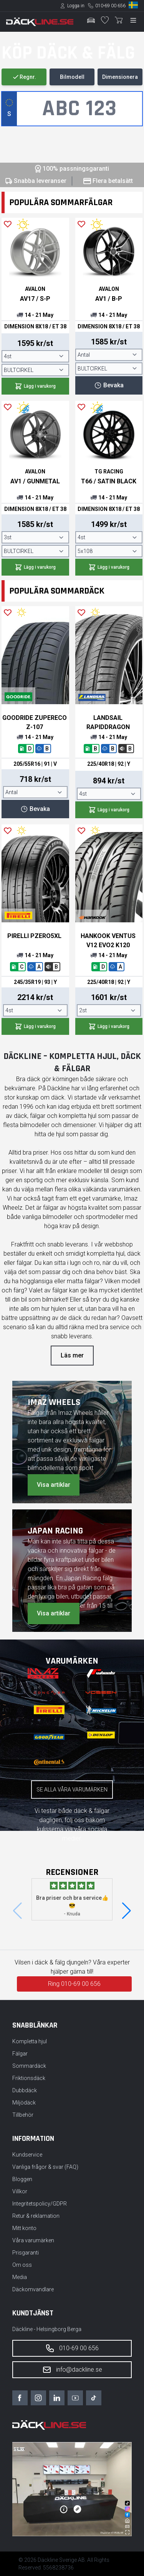  Describe the element at coordinates (75, 5) in the screenshot. I see `Logga in` at that location.